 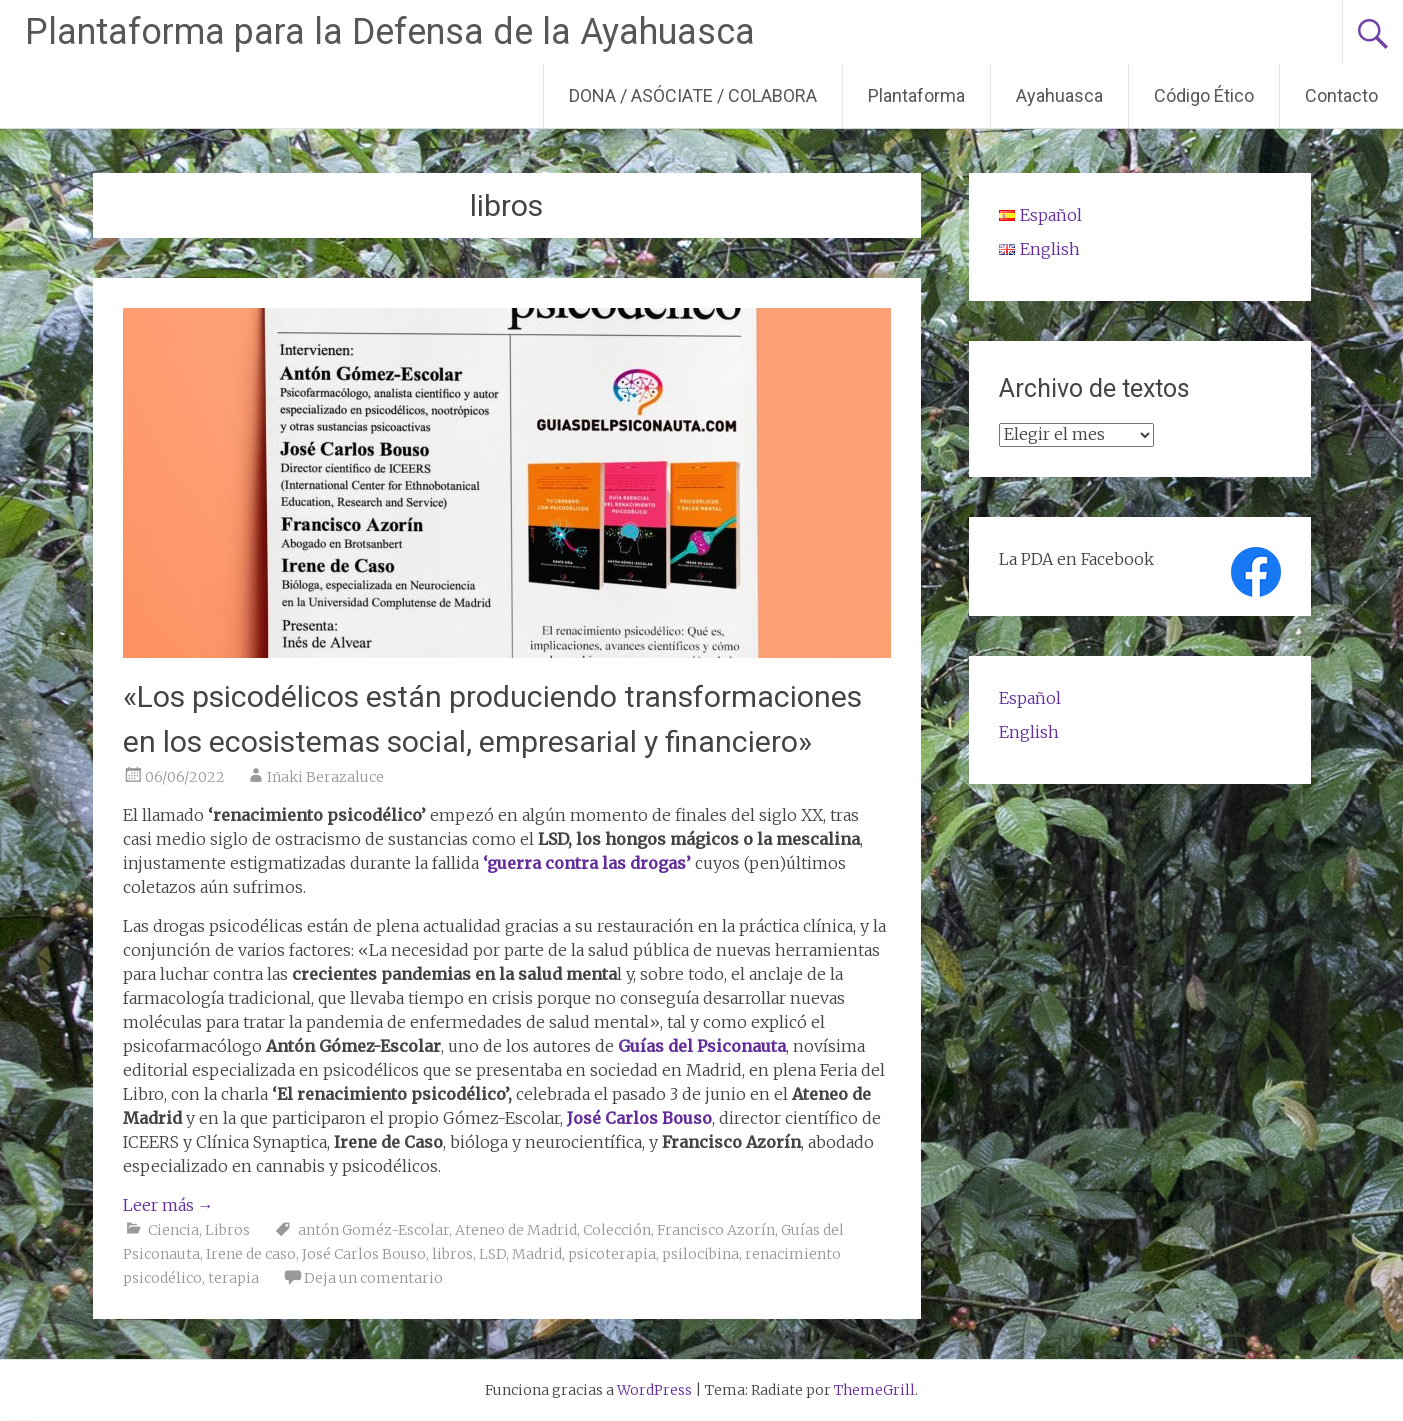 I want to click on antón Goméz-Escolar, so click(x=373, y=1230).